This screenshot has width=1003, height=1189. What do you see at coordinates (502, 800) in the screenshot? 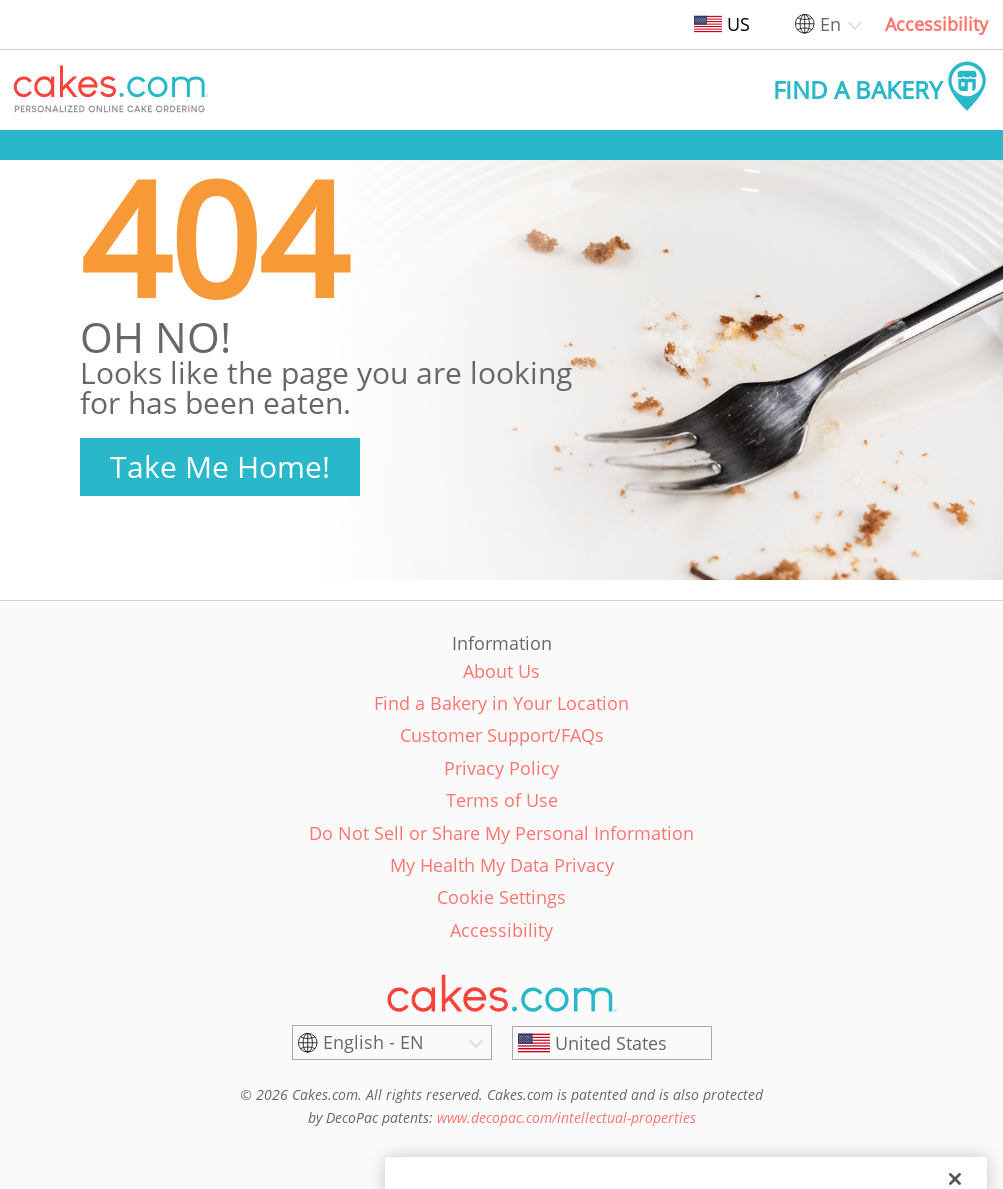
I see `Terms of Use [link]` at bounding box center [502, 800].